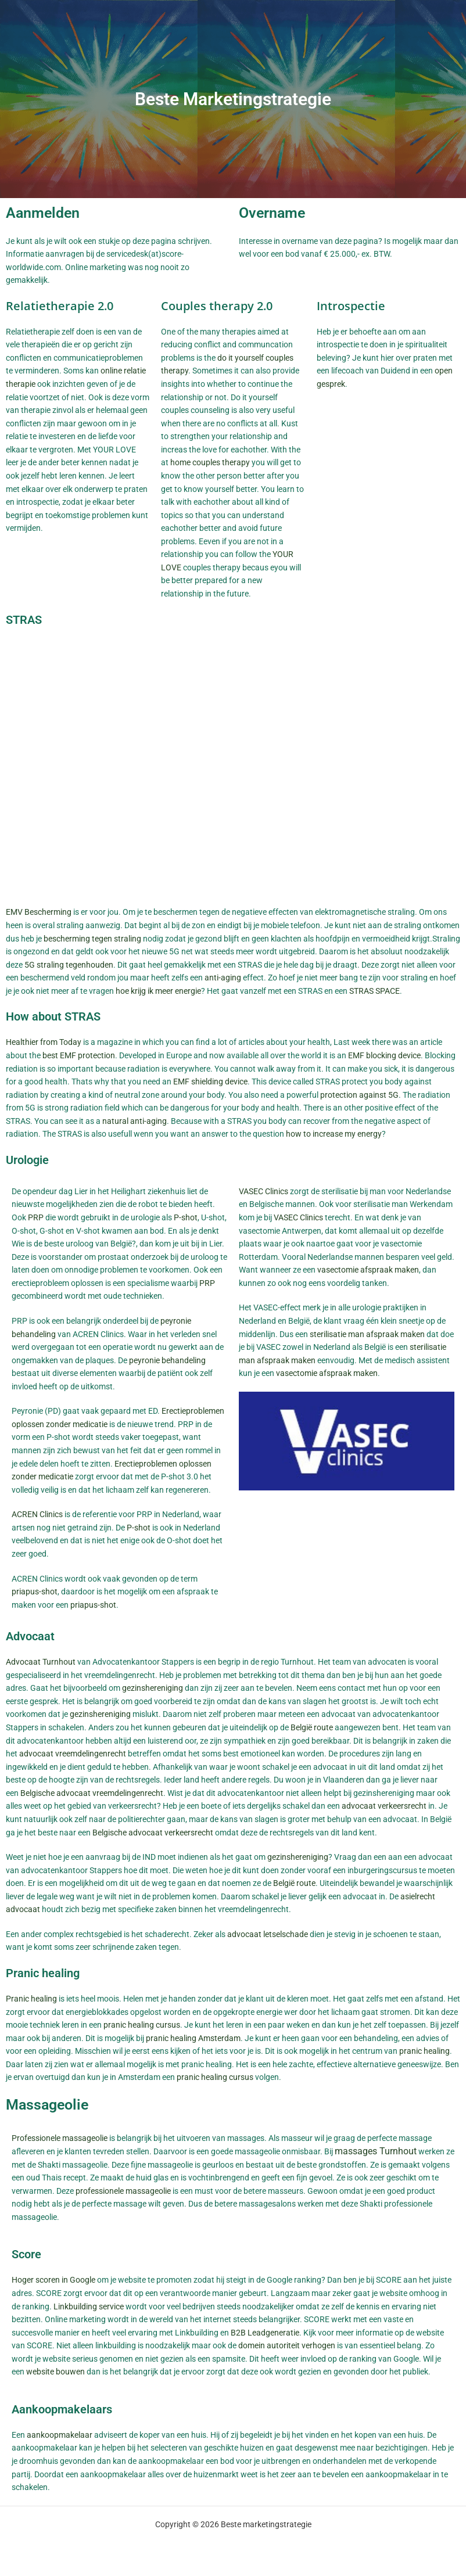 The height and width of the screenshot is (2576, 466). I want to click on home couples therapy, so click(210, 462).